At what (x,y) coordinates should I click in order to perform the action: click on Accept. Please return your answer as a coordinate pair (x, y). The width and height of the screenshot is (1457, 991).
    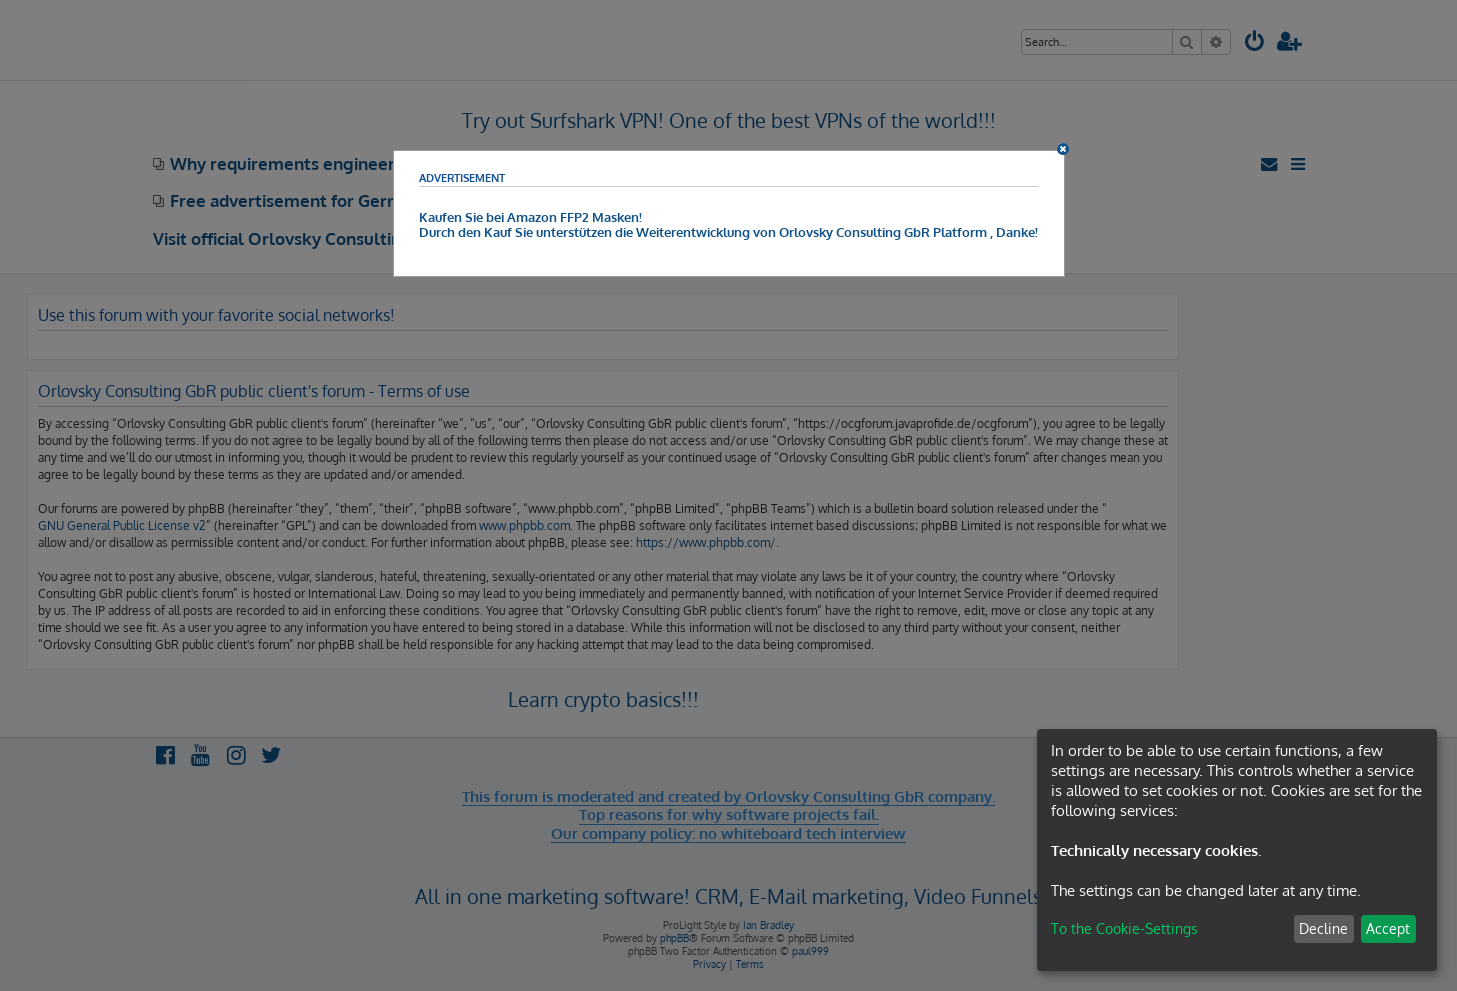
    Looking at the image, I should click on (1388, 928).